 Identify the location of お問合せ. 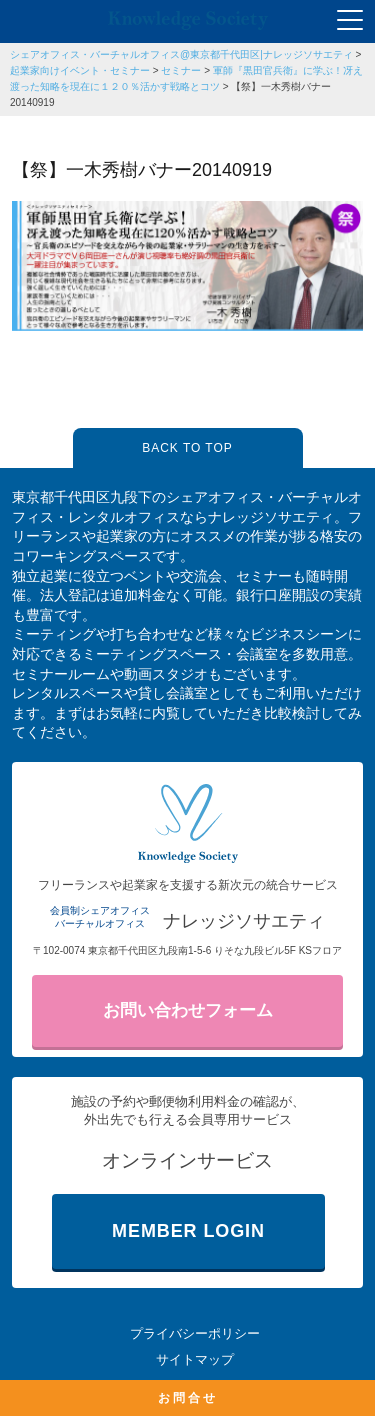
(188, 1398).